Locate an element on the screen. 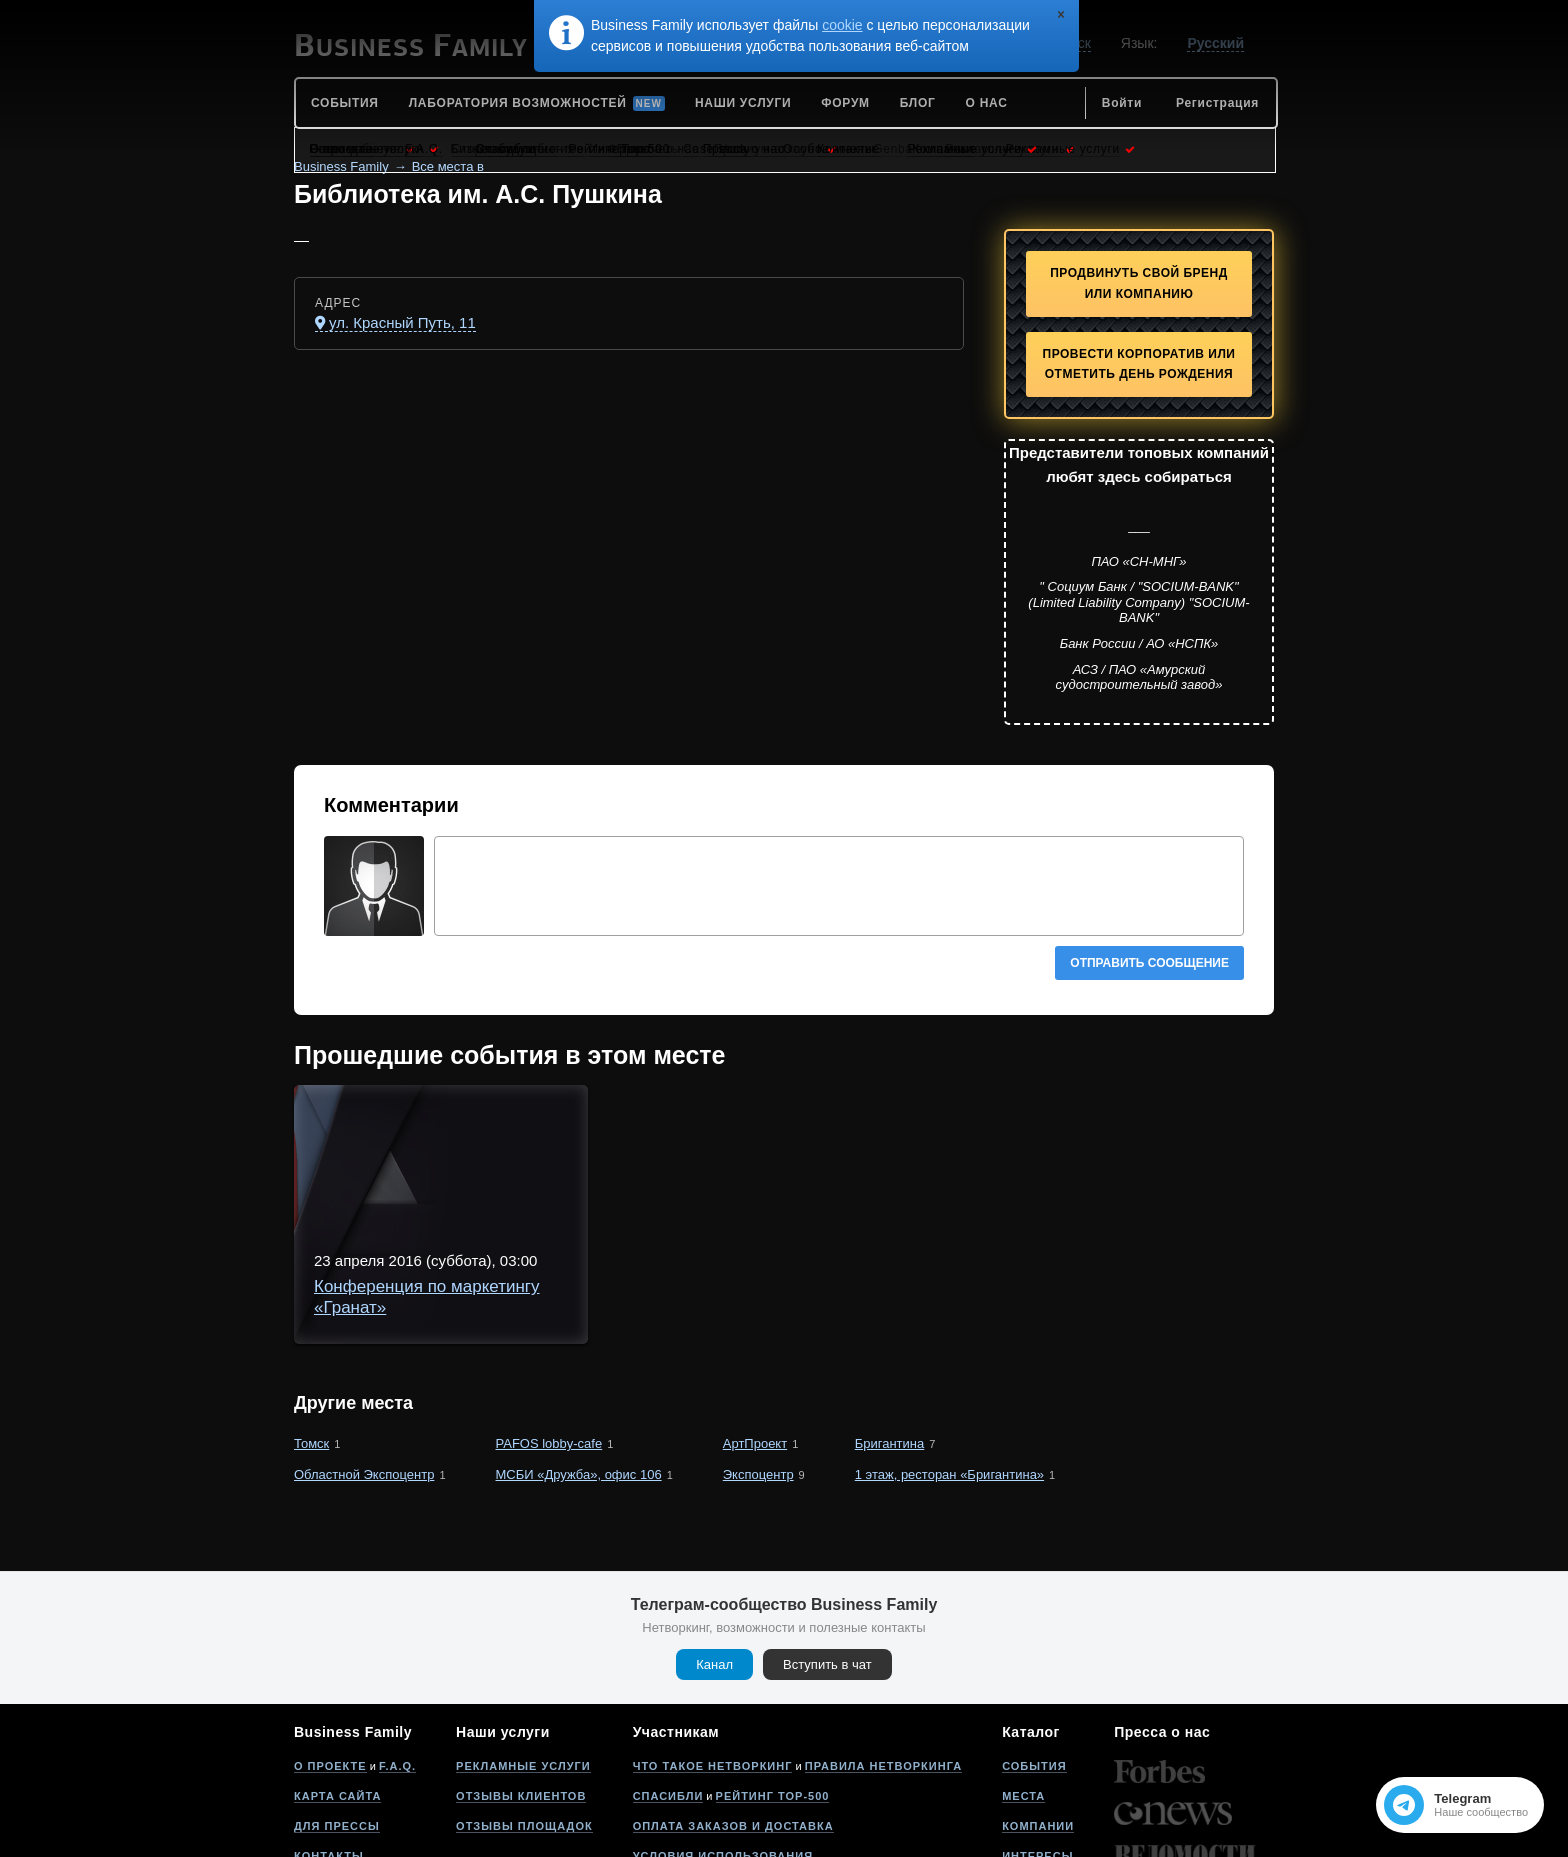 This screenshot has width=1568, height=1857. Места is located at coordinates (1023, 1688).